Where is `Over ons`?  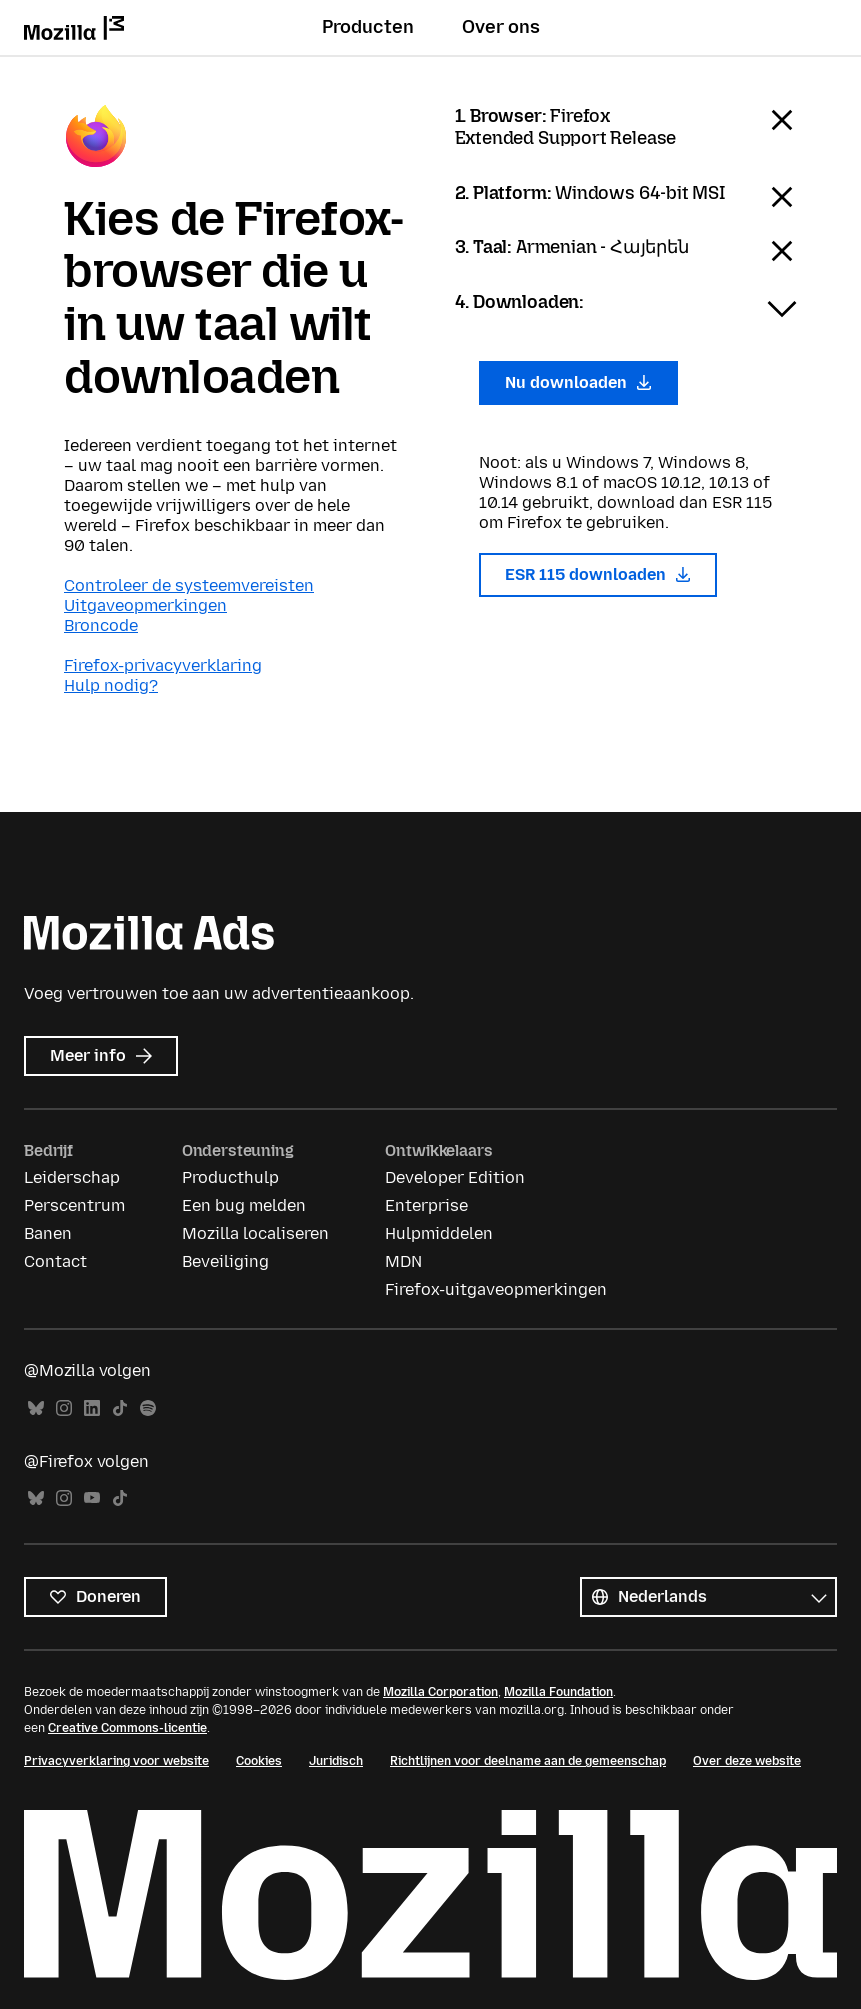 Over ons is located at coordinates (501, 27).